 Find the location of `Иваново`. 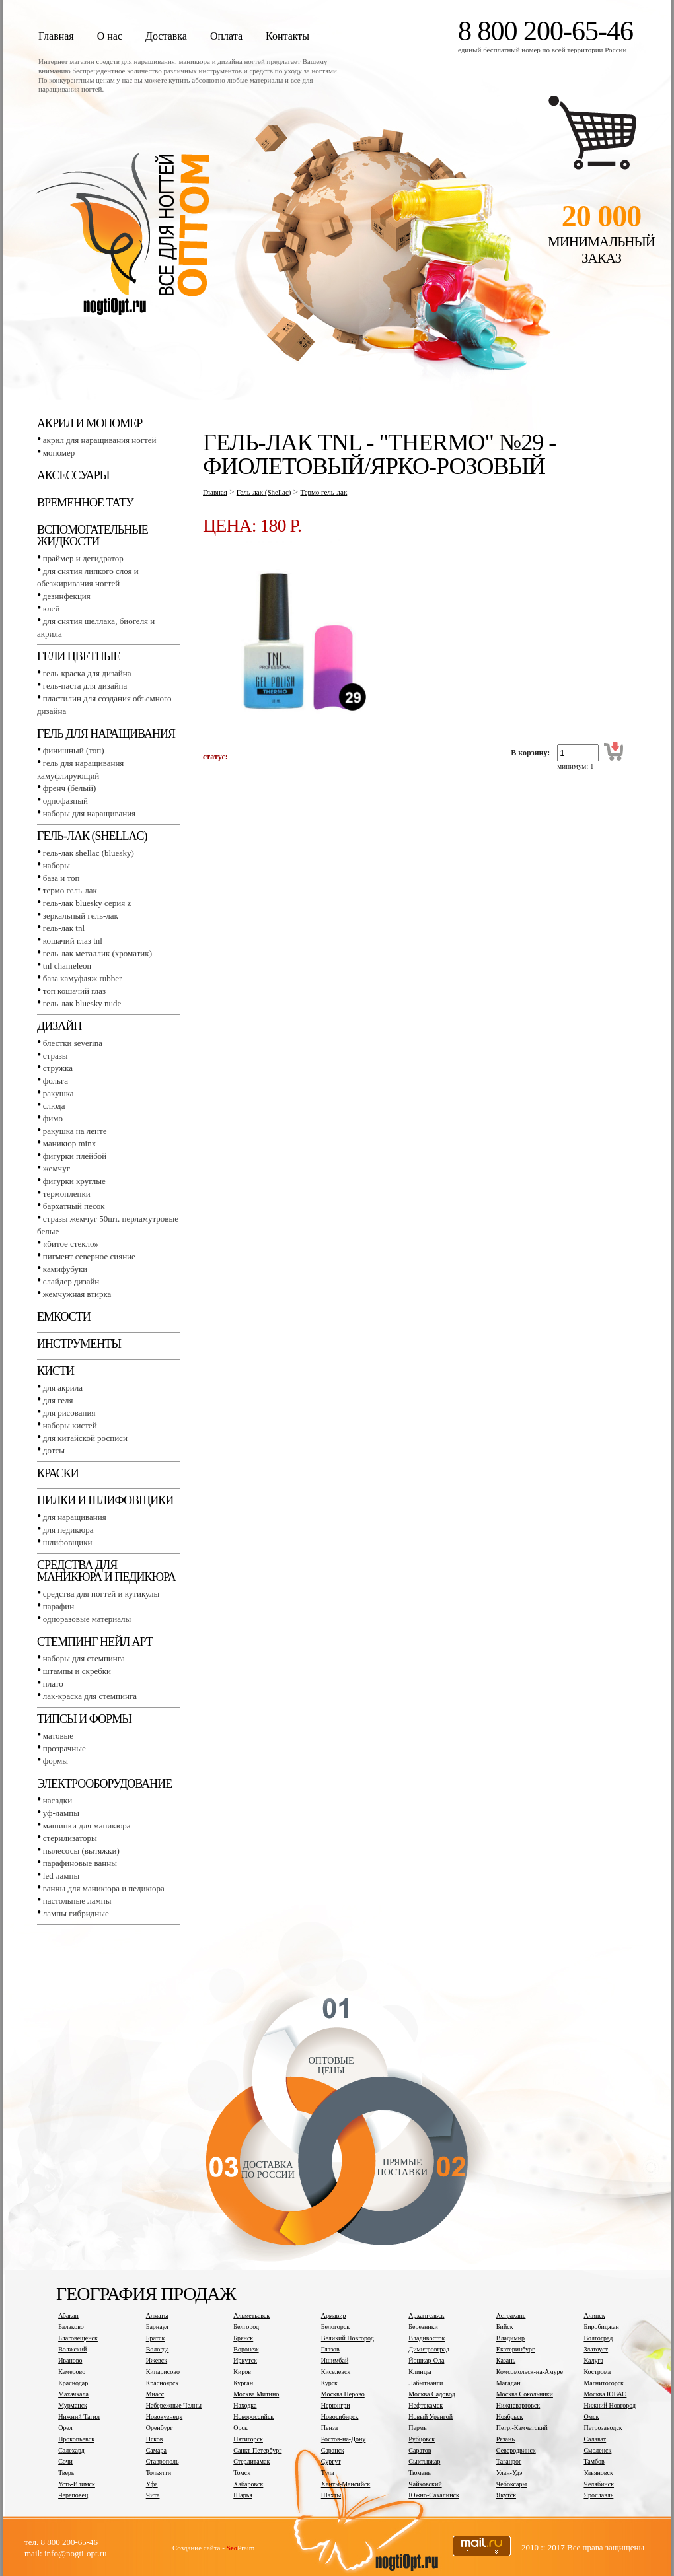

Иваново is located at coordinates (70, 2360).